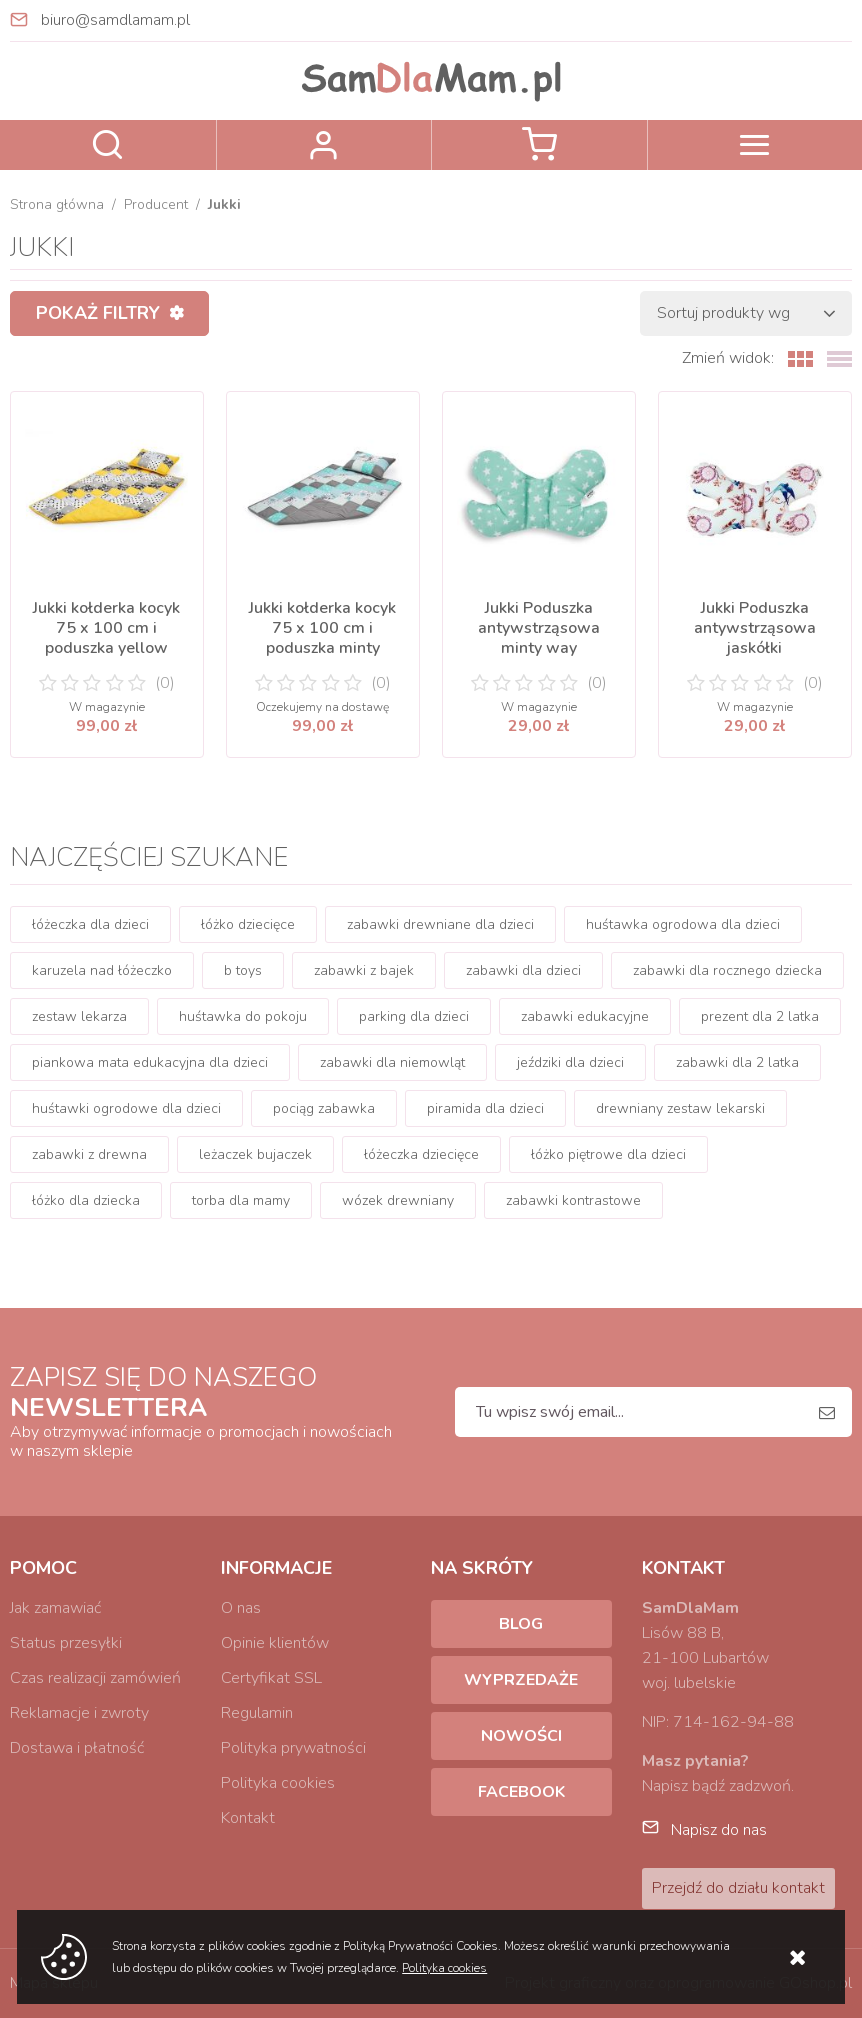  What do you see at coordinates (683, 924) in the screenshot?
I see `huśtawka ogrodowa dla dzieci` at bounding box center [683, 924].